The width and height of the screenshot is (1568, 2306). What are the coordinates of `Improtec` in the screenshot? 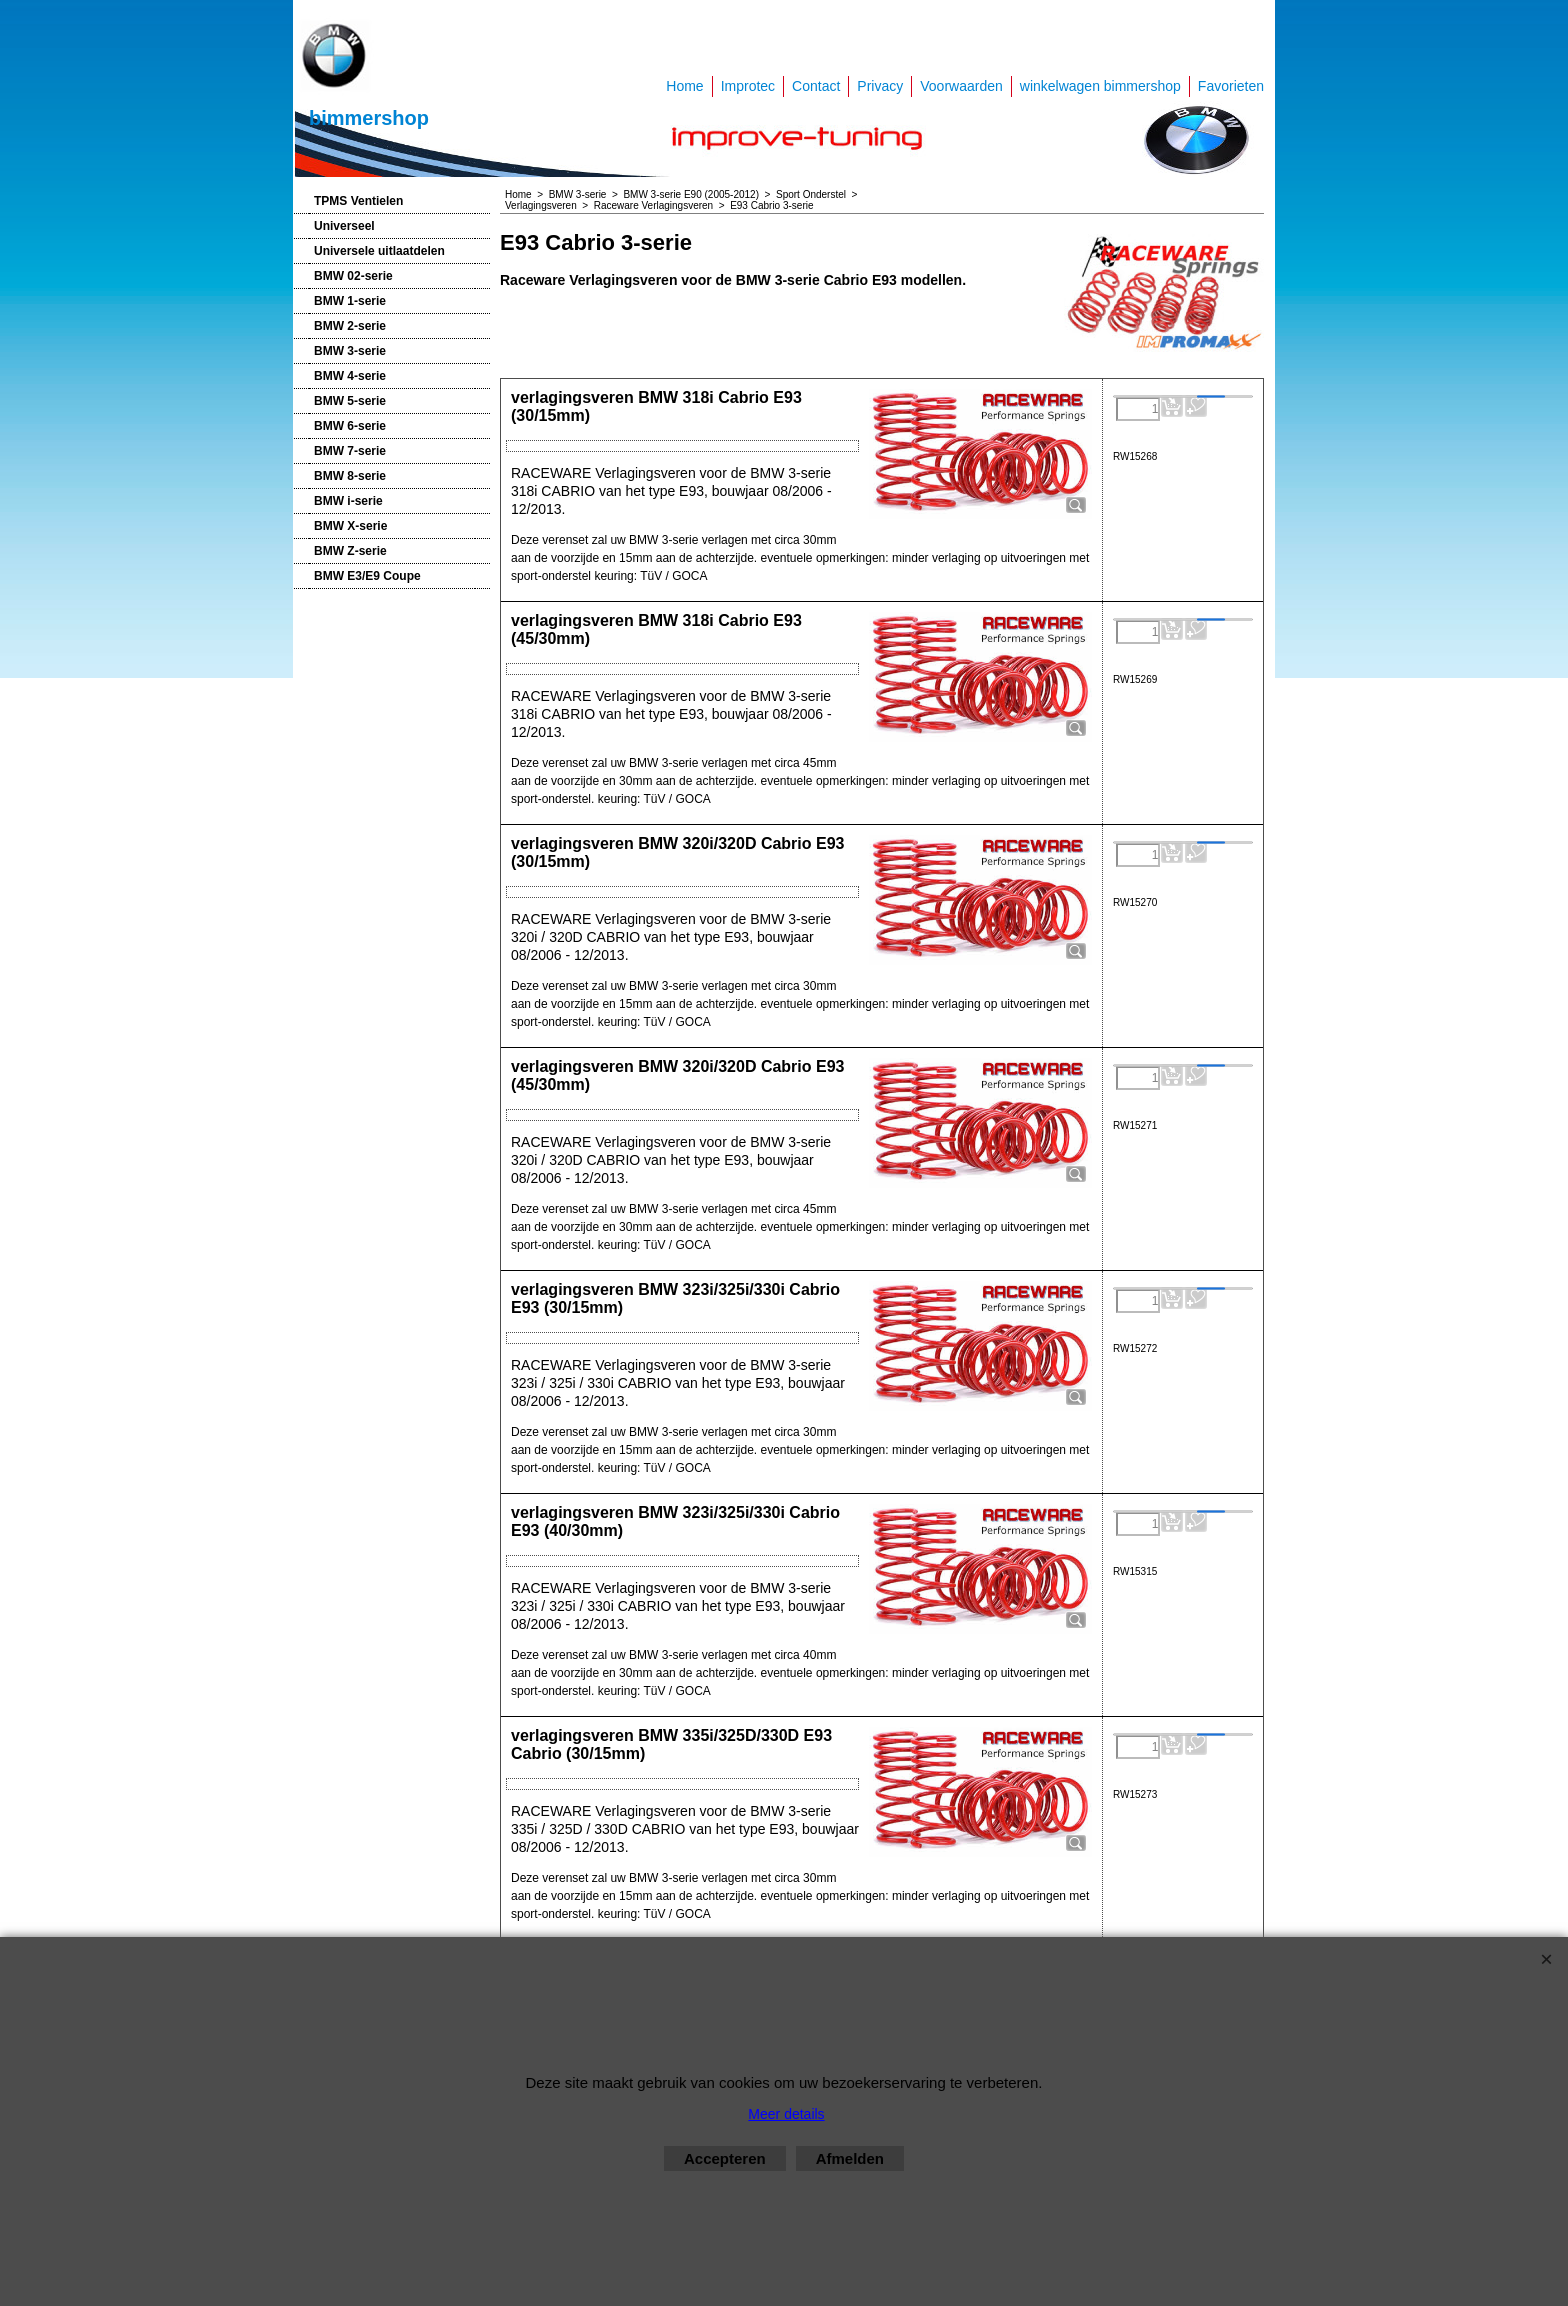 It's located at (748, 86).